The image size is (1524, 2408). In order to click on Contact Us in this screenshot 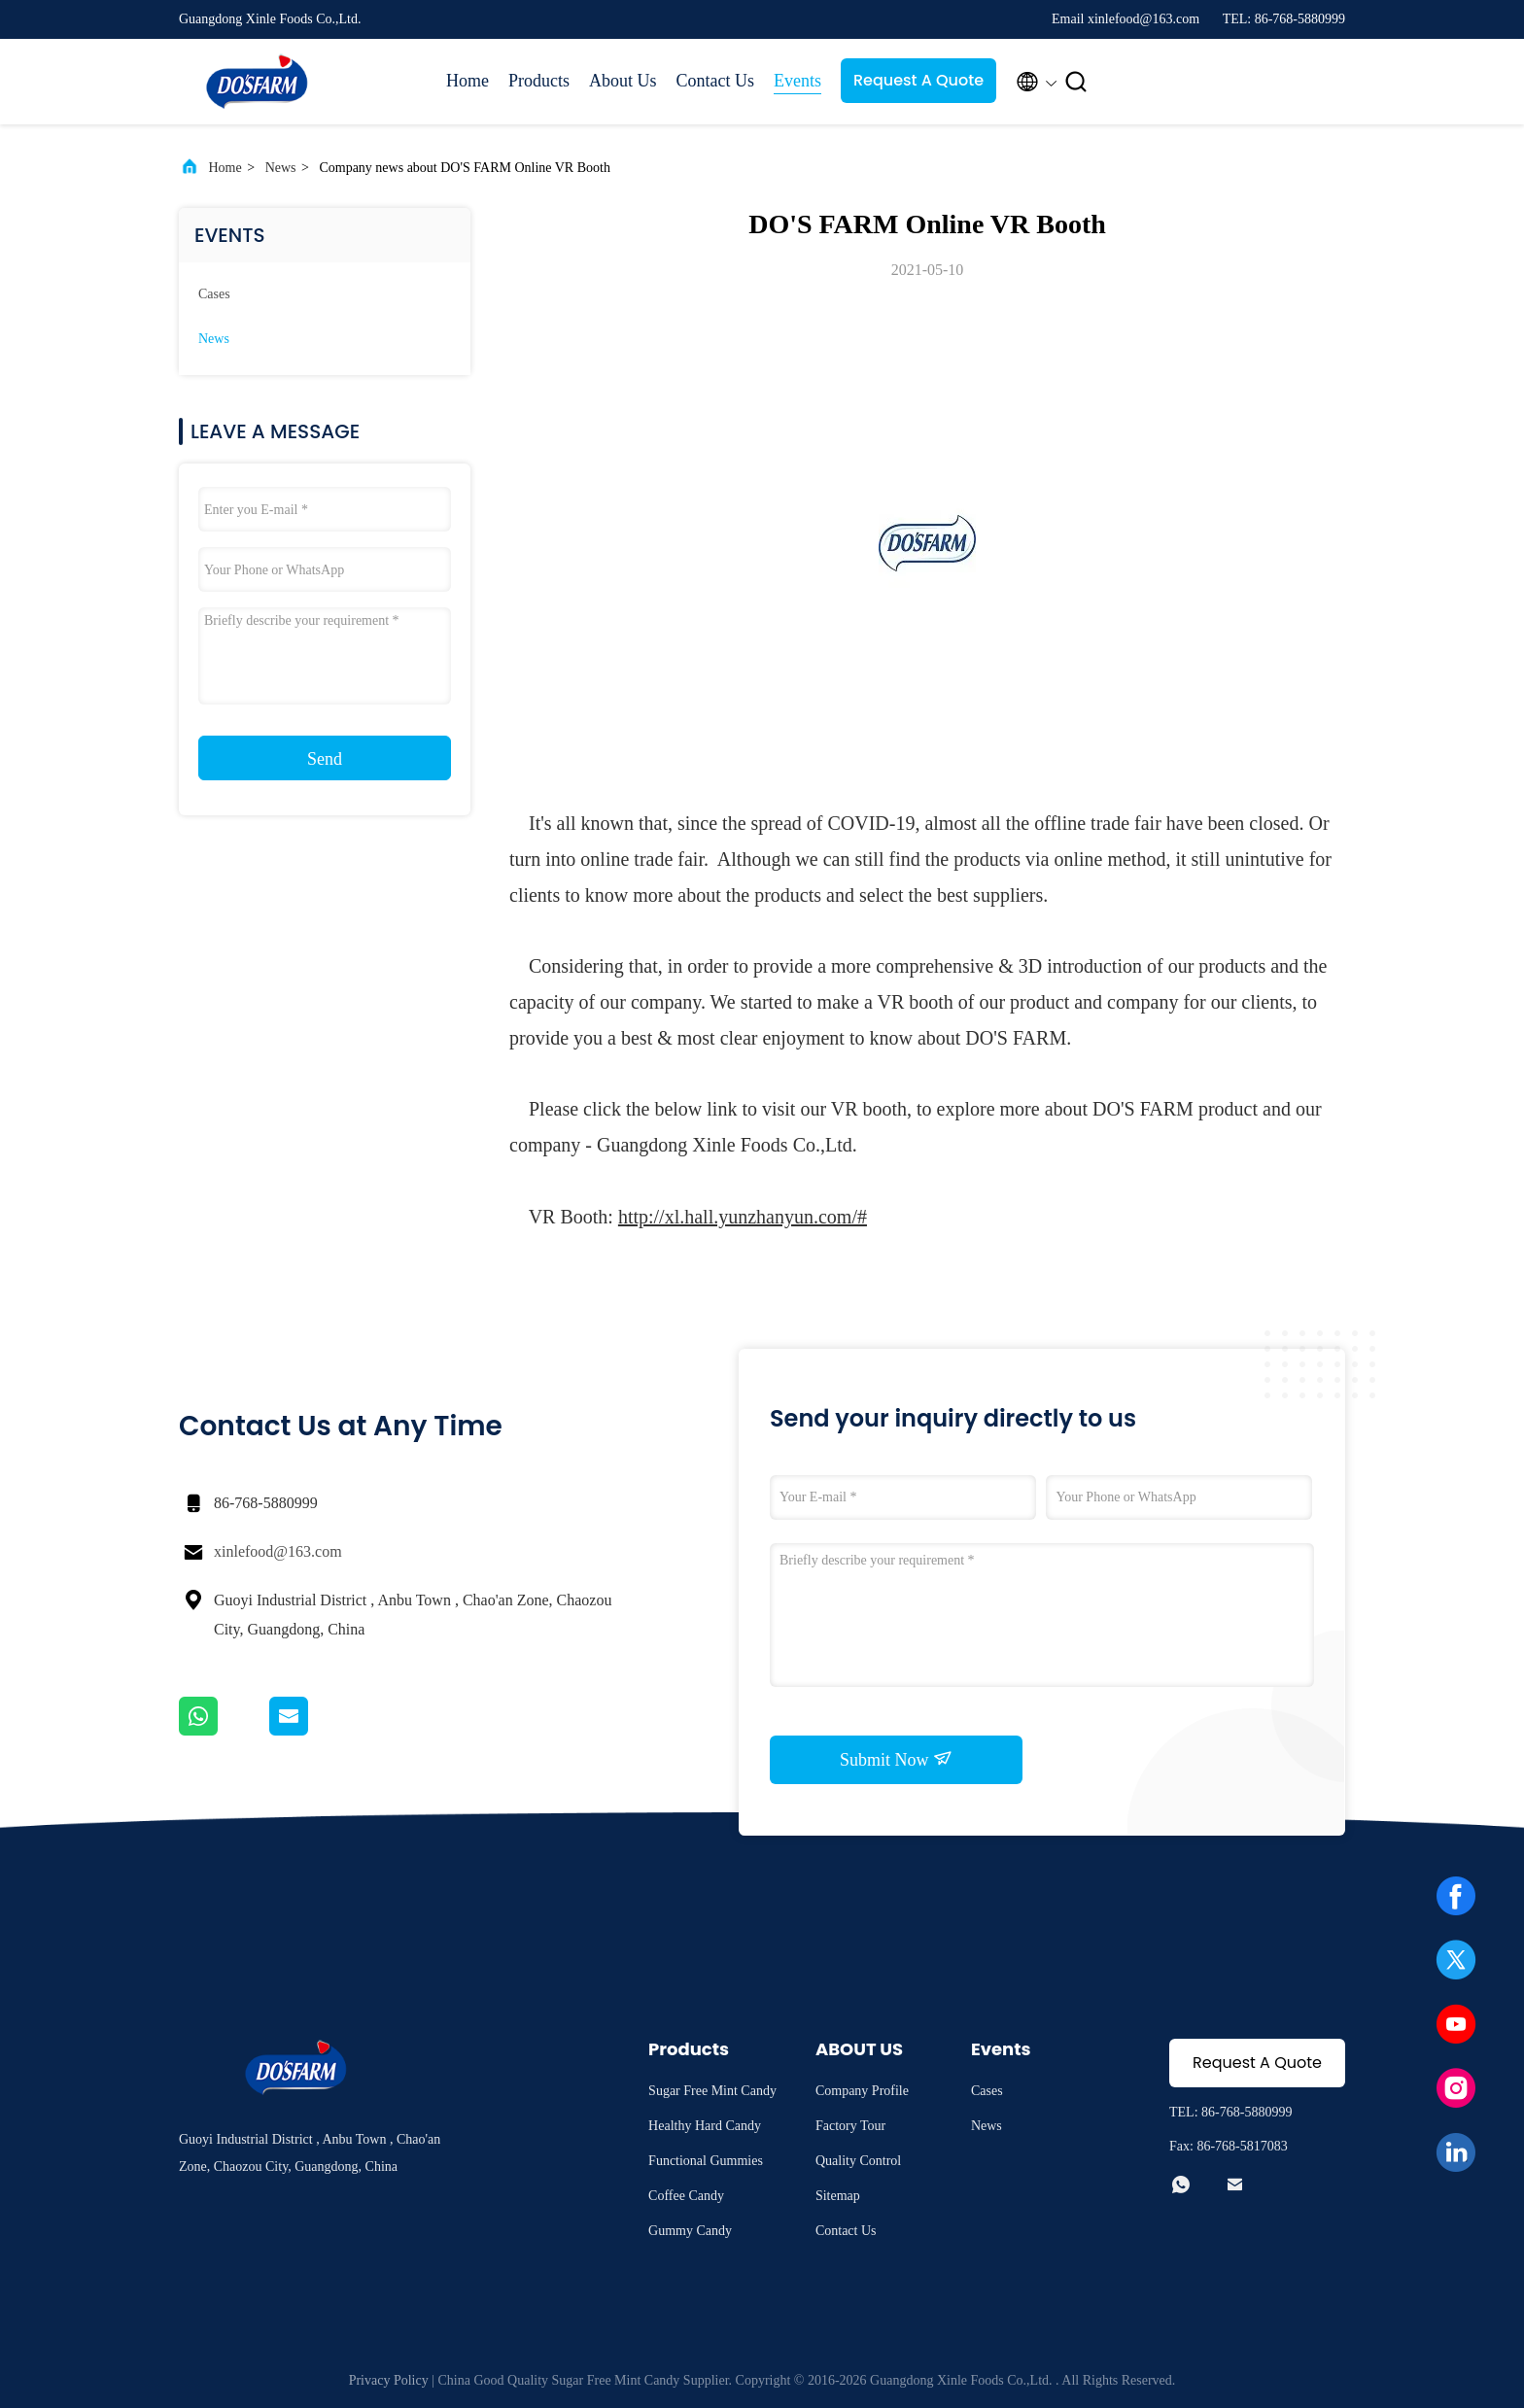, I will do `click(715, 80)`.